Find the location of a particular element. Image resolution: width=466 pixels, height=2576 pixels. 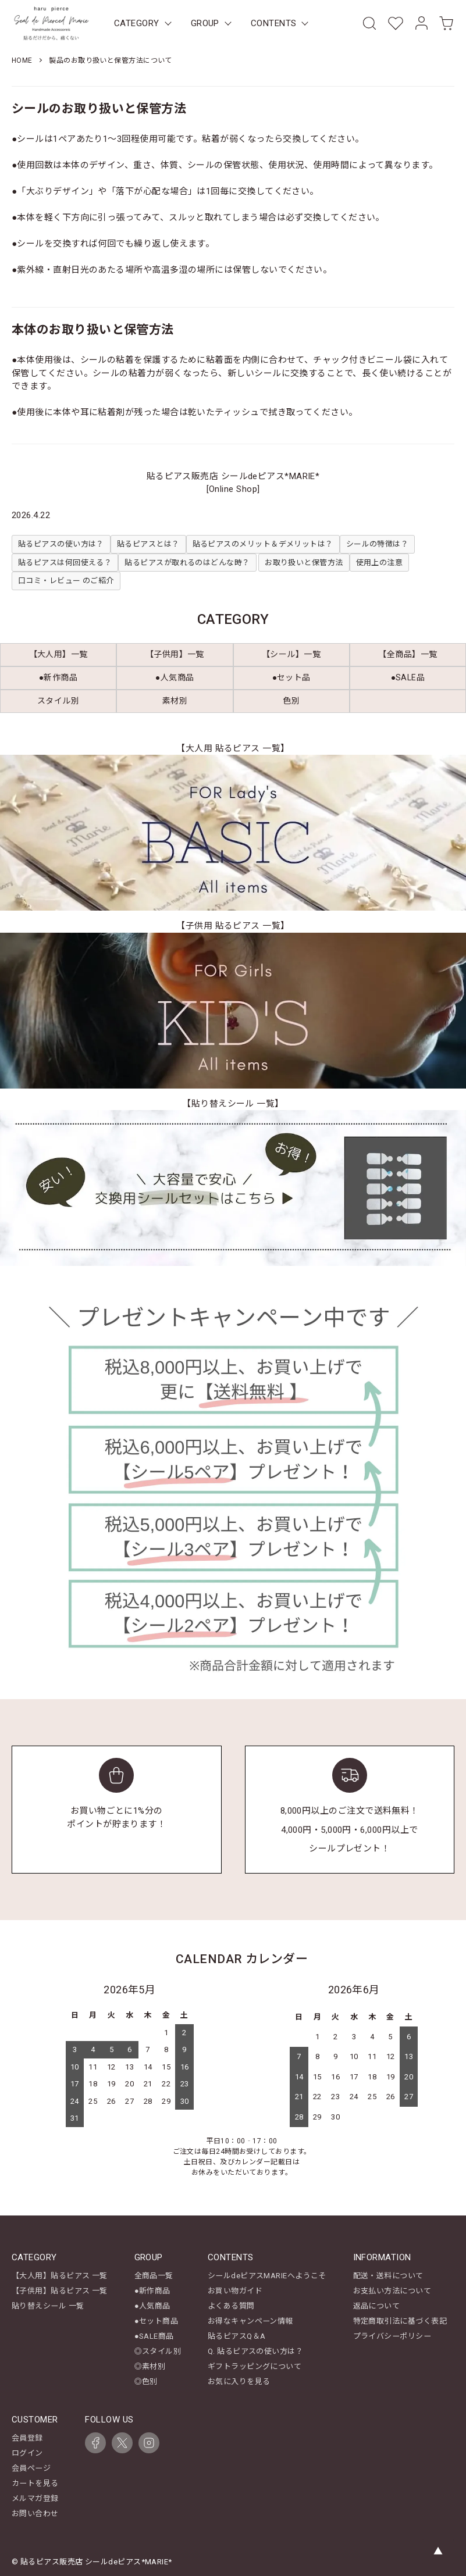

お問い合わせ is located at coordinates (35, 2510).